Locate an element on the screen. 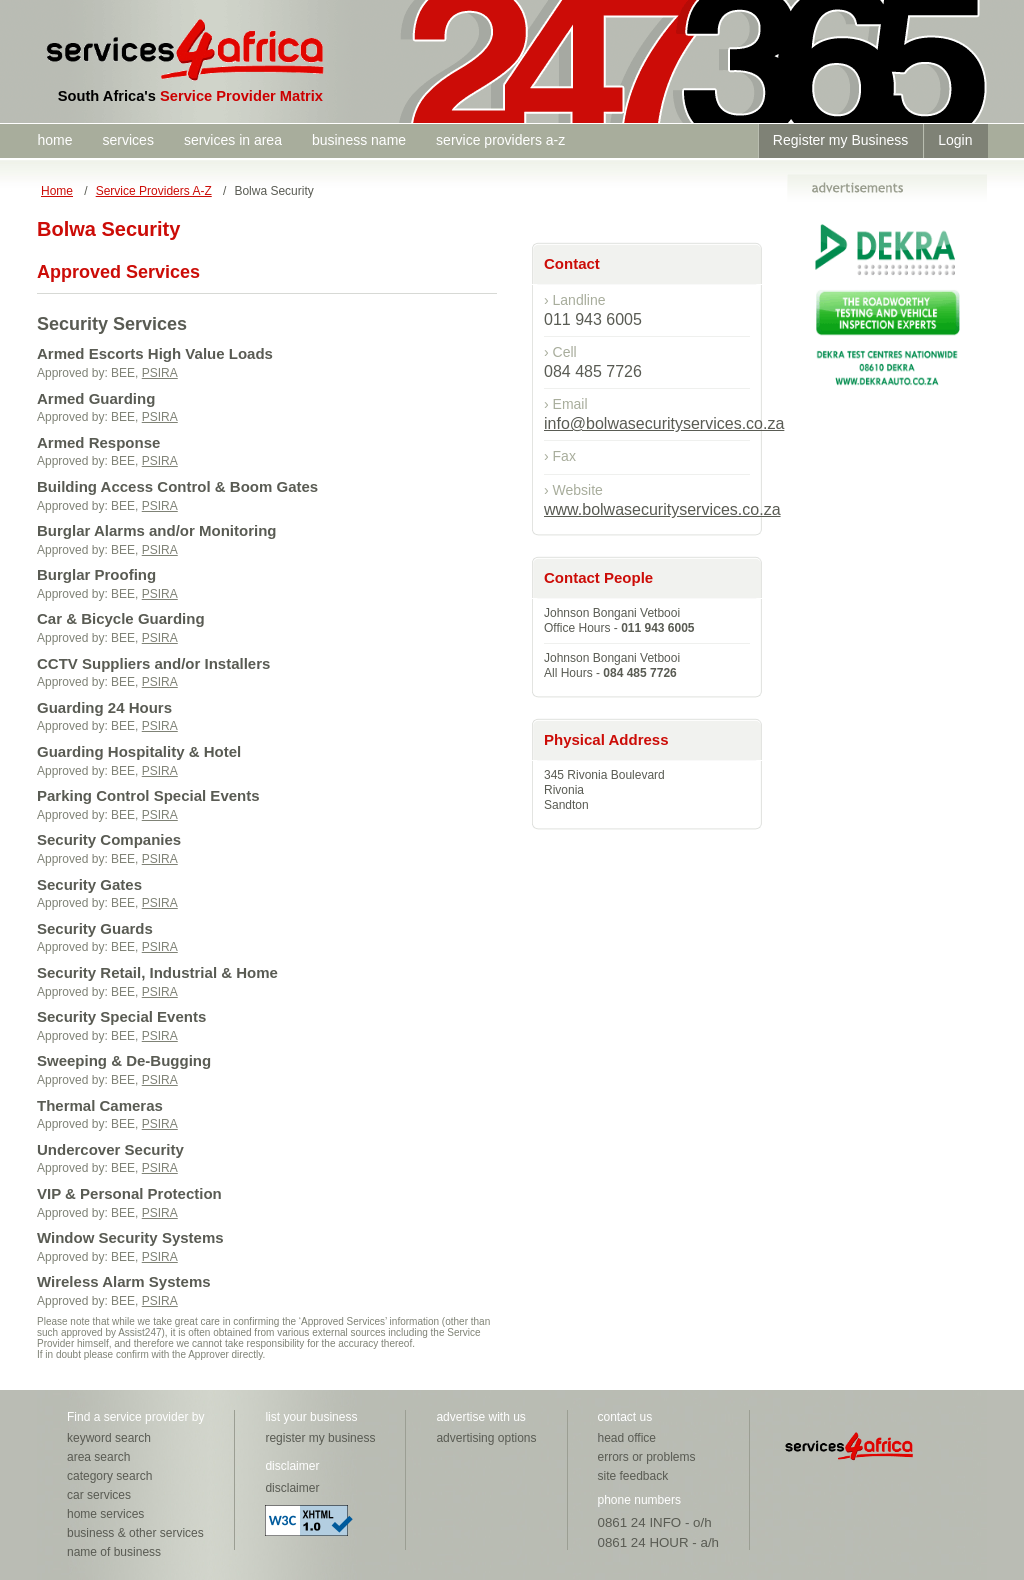  head office is located at coordinates (627, 1438).